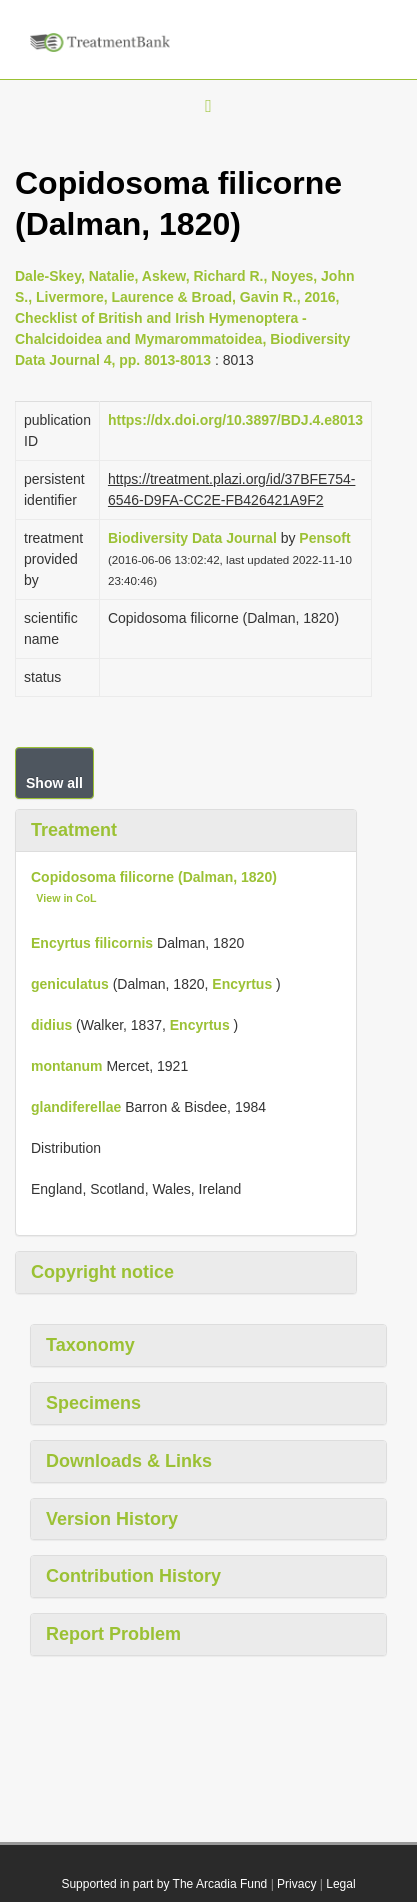 This screenshot has width=417, height=1902. Describe the element at coordinates (235, 420) in the screenshot. I see `https://dx.doi.org/10.3897/BDJ.4.e8013` at that location.